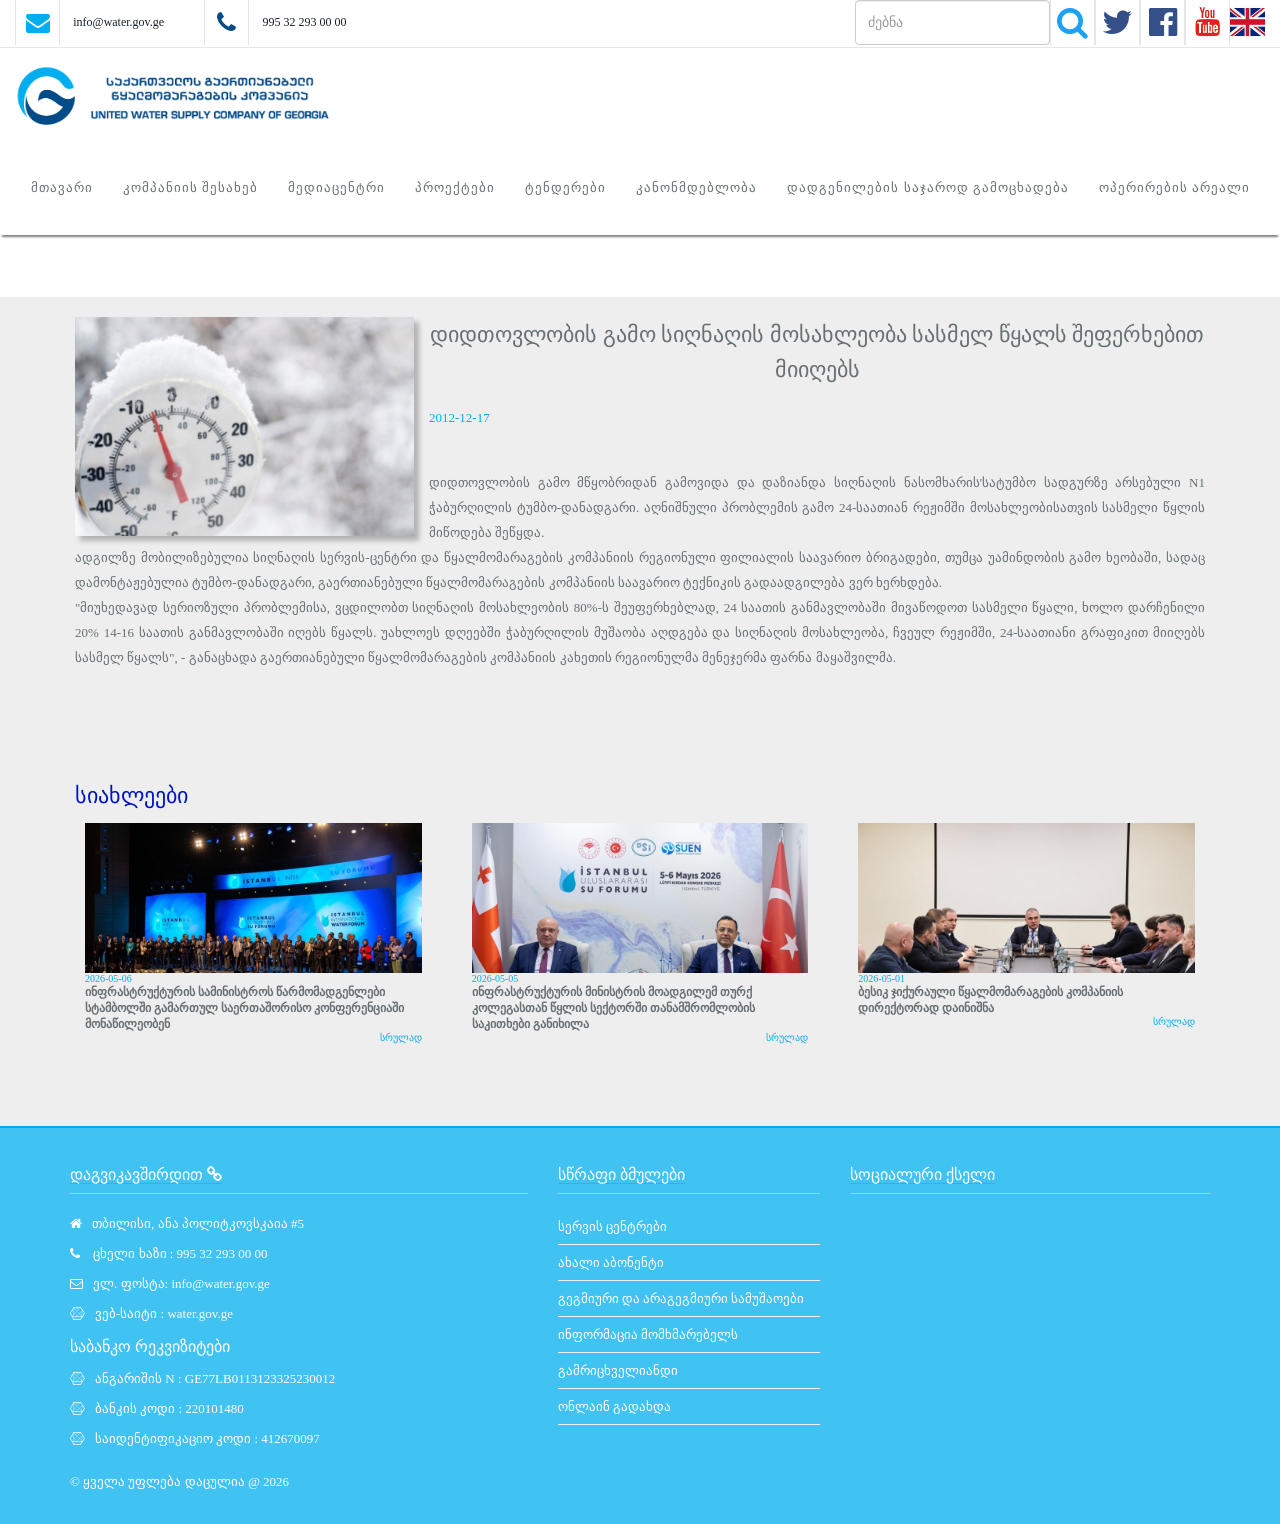 The image size is (1280, 1524). What do you see at coordinates (696, 187) in the screenshot?
I see `კანონმდებლობა` at bounding box center [696, 187].